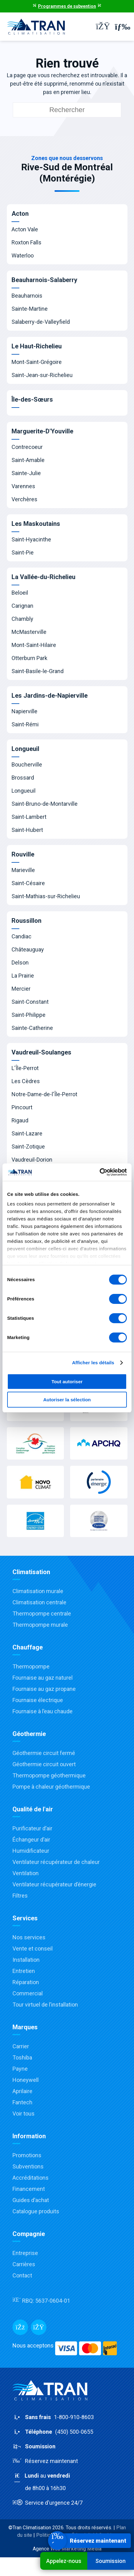 Image resolution: width=134 pixels, height=2576 pixels. What do you see at coordinates (30, 1850) in the screenshot?
I see `Humidificateur` at bounding box center [30, 1850].